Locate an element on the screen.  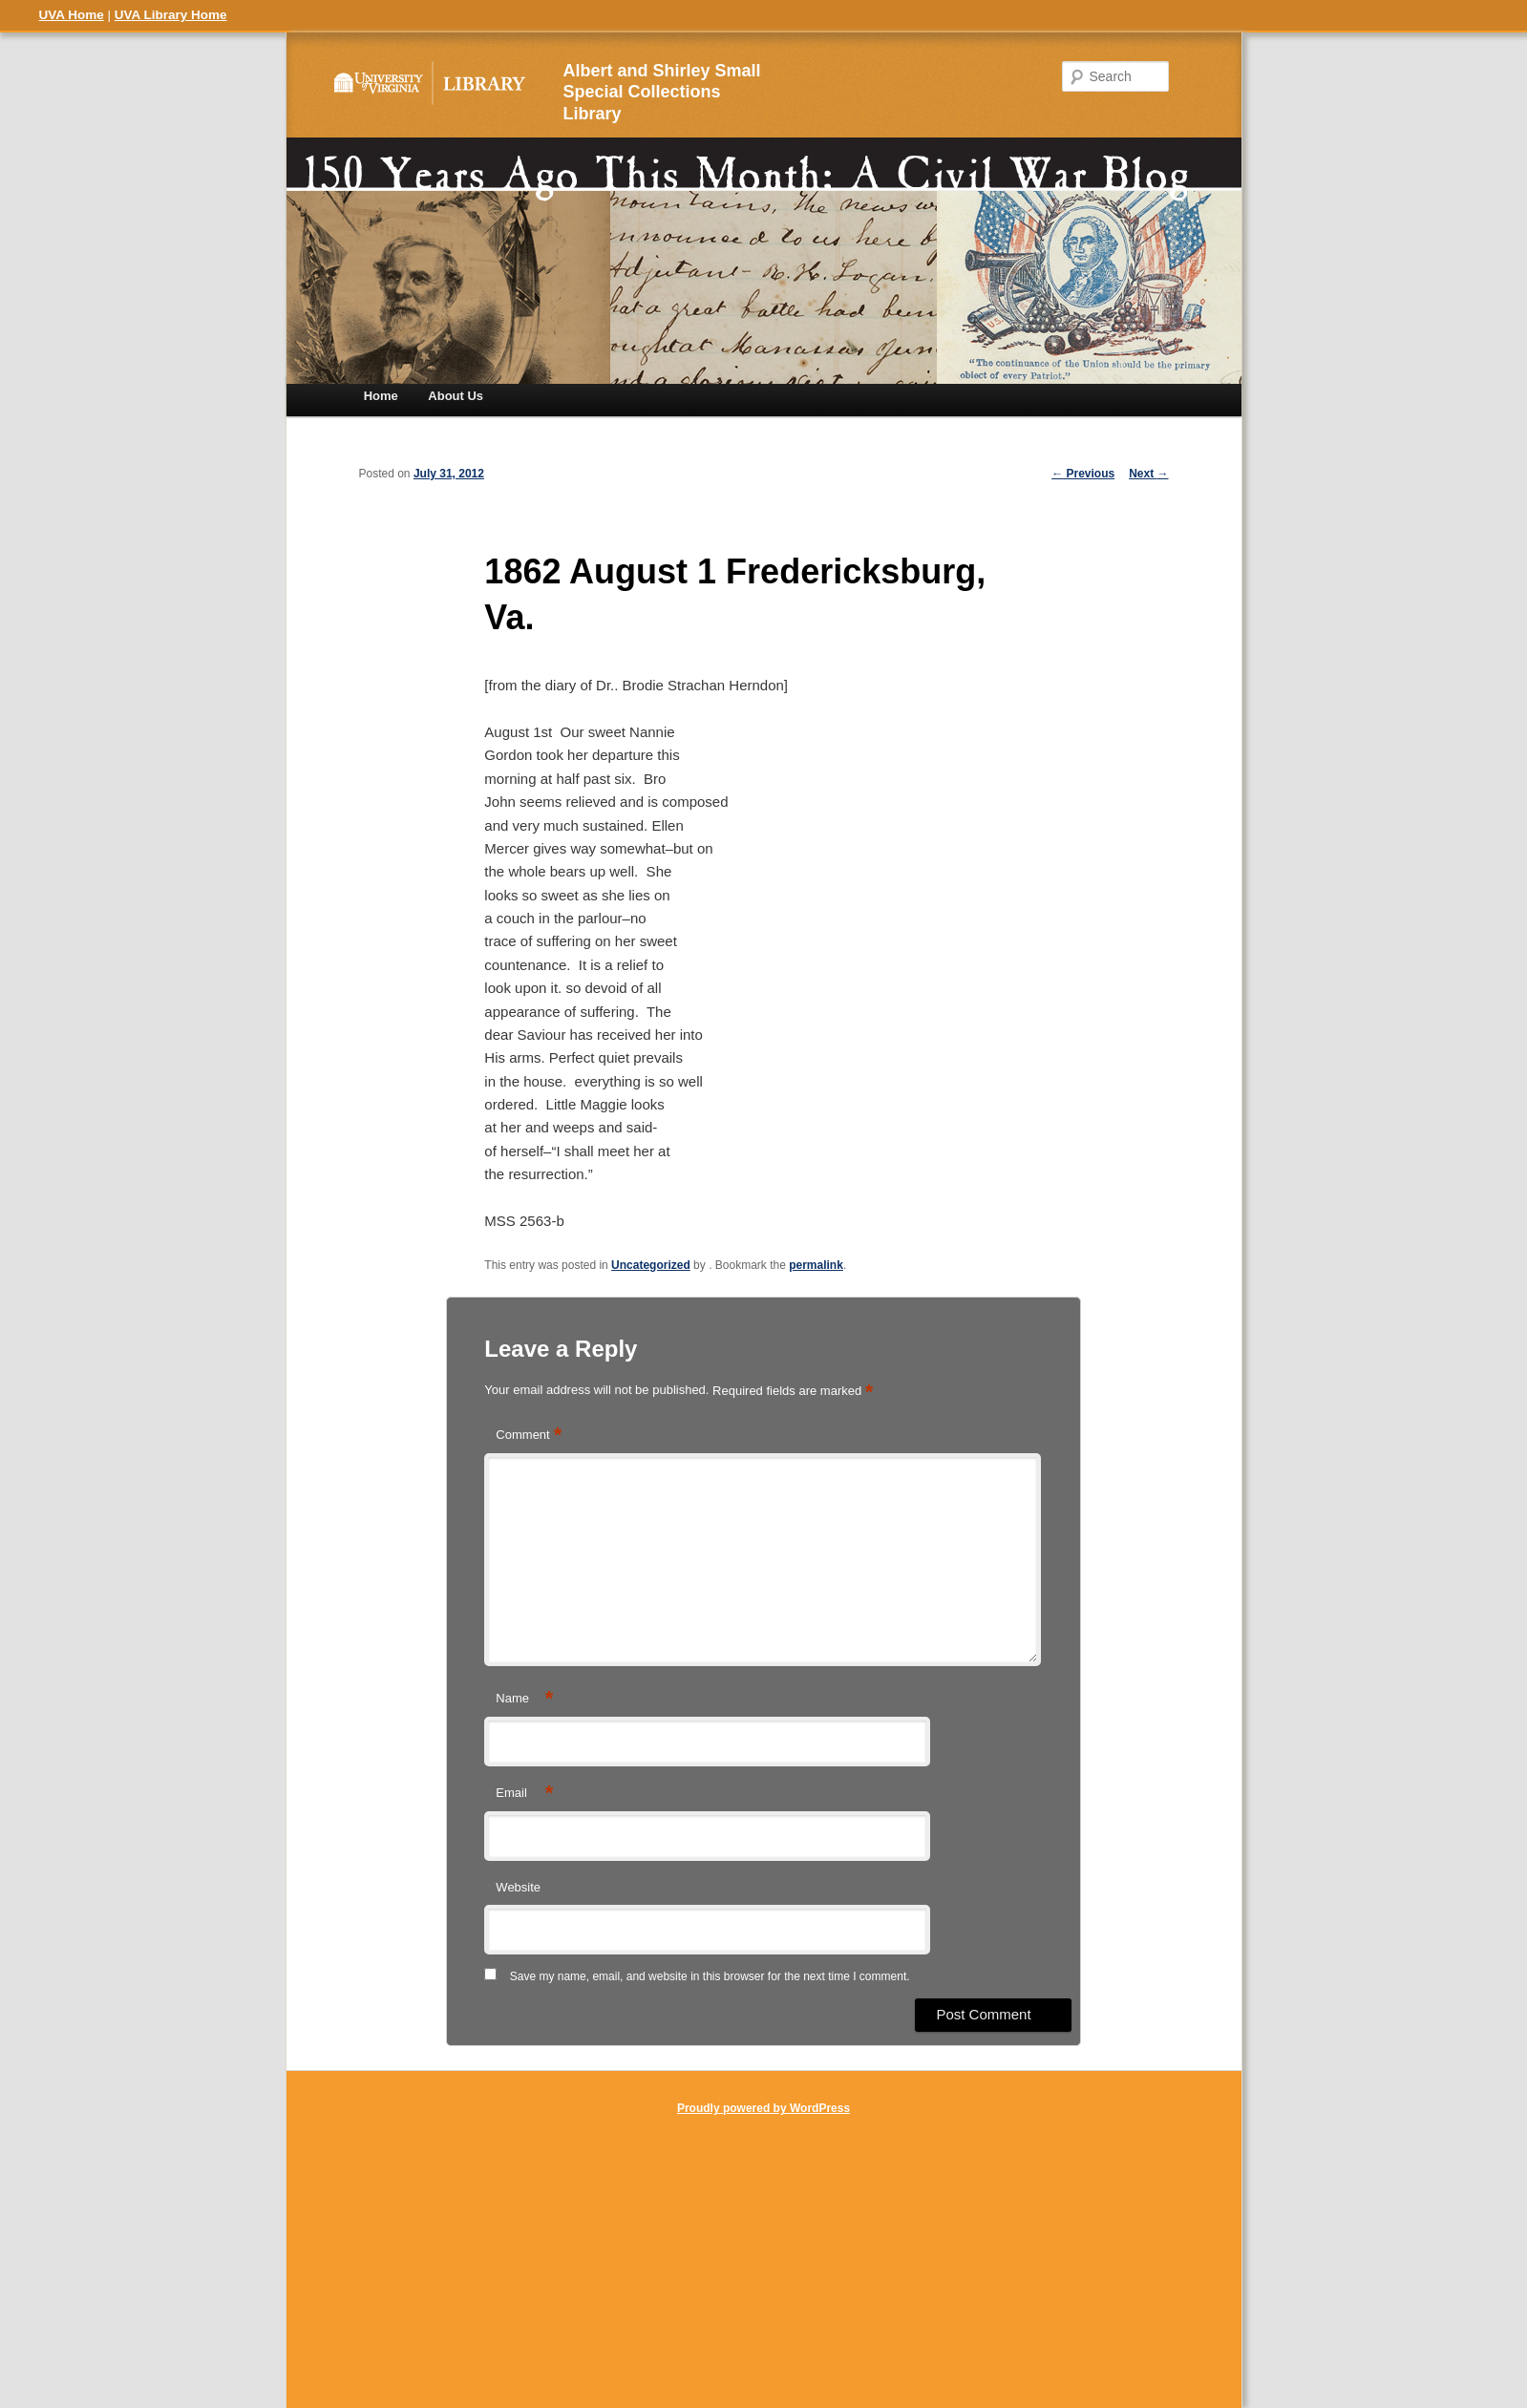
Comment is located at coordinates (529, 1435).